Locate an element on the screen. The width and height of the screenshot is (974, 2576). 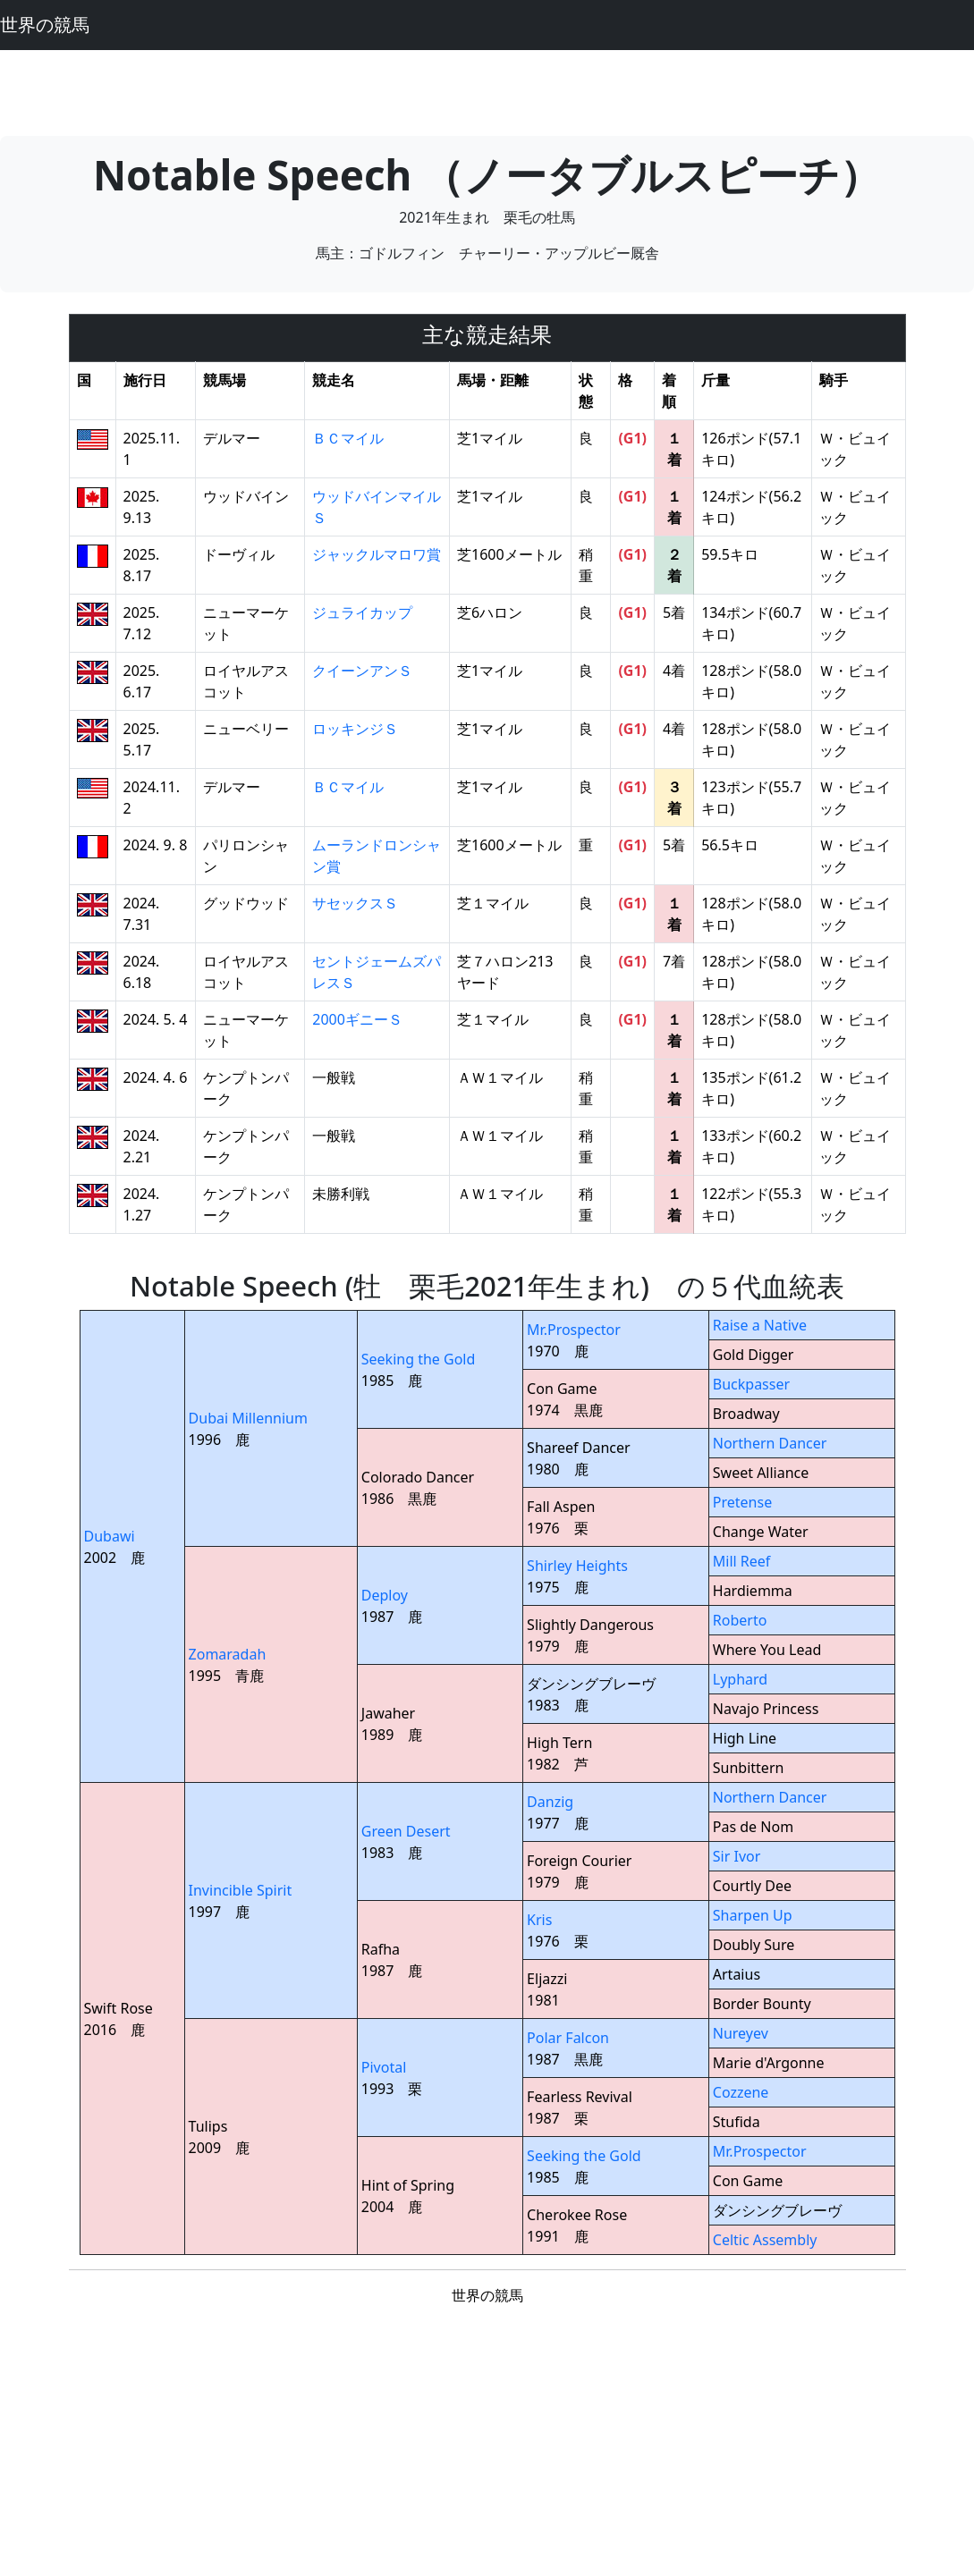
Cozzene is located at coordinates (741, 2092).